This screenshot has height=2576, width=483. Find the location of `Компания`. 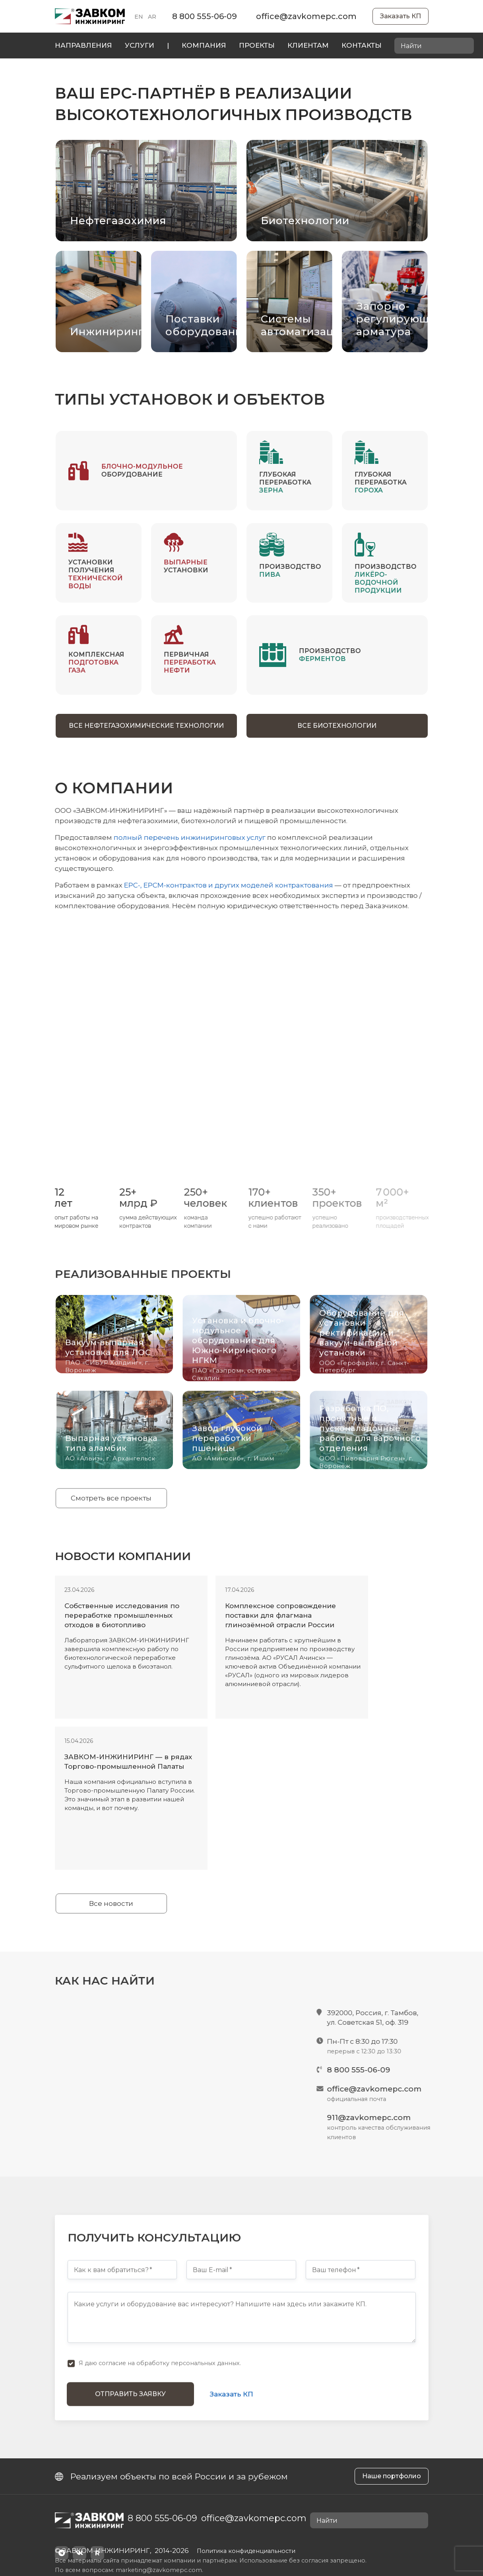

Компания is located at coordinates (204, 45).